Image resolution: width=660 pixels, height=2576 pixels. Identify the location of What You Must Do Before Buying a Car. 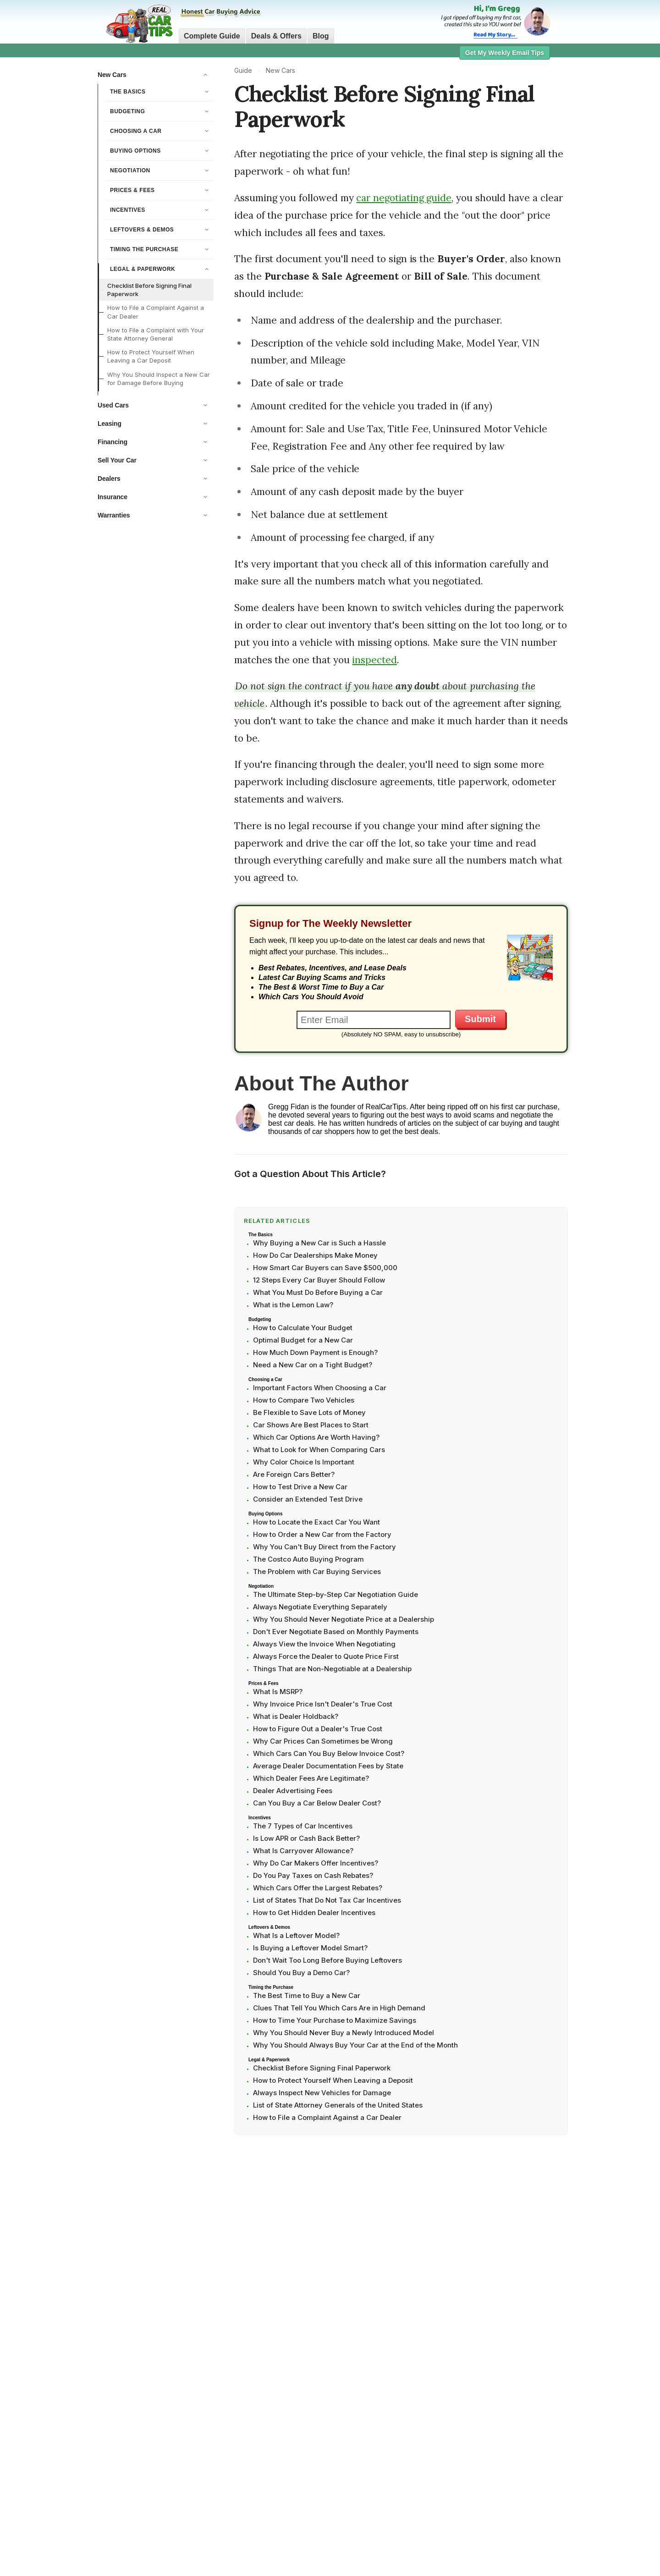
(318, 1292).